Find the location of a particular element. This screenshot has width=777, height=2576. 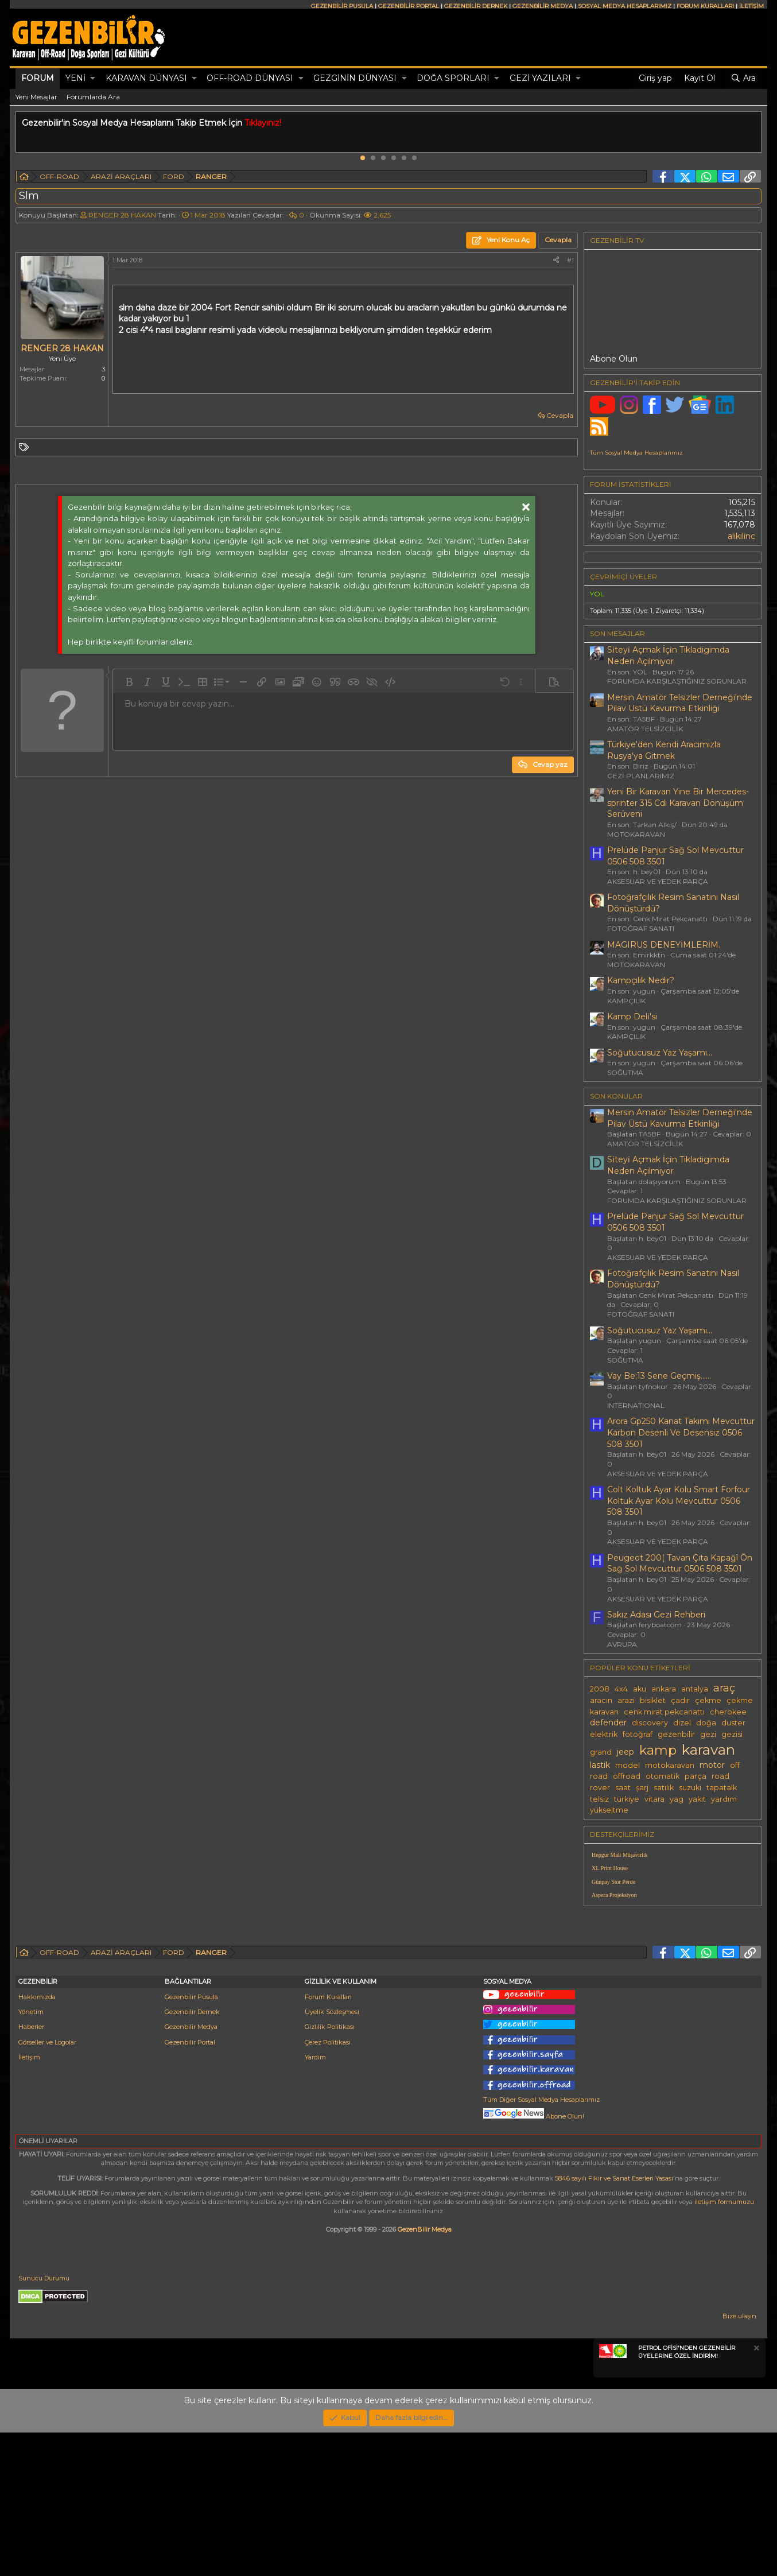

discovery is located at coordinates (650, 1722).